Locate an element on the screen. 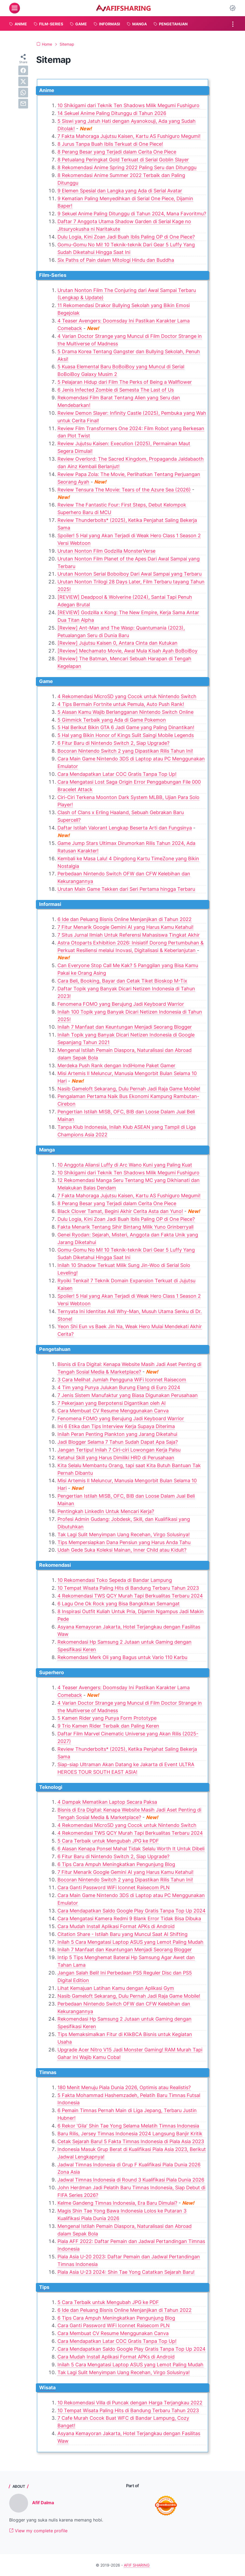  [whatsapp] is located at coordinates (23, 92).